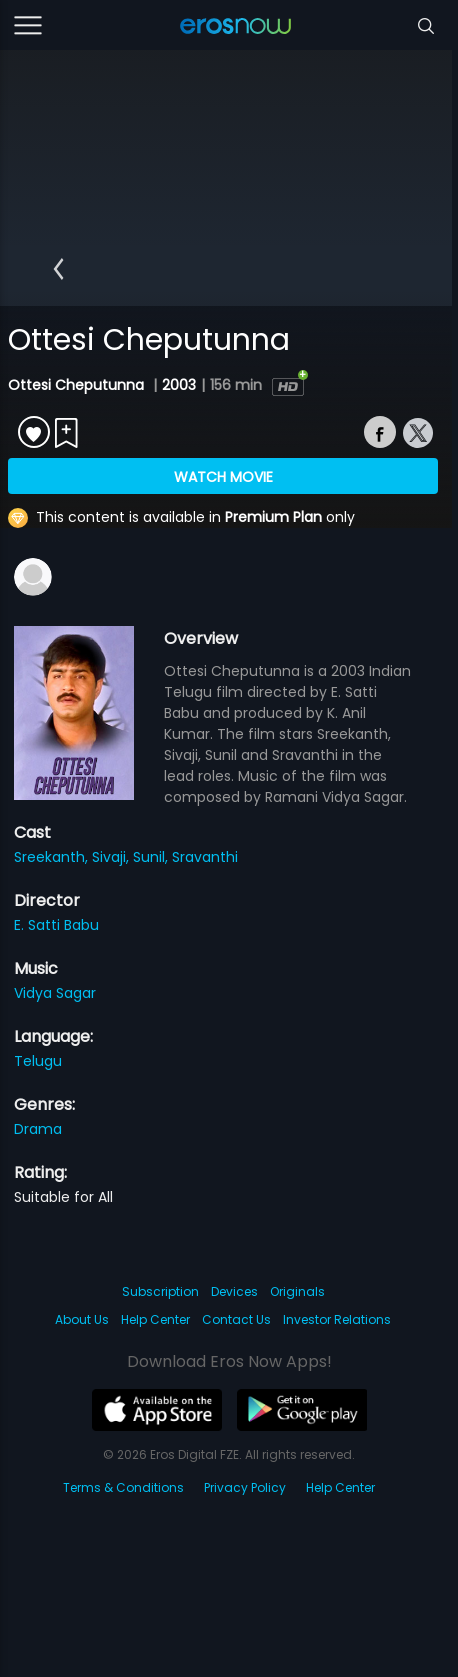 This screenshot has height=1677, width=458. I want to click on Privacy Policy, so click(245, 1487).